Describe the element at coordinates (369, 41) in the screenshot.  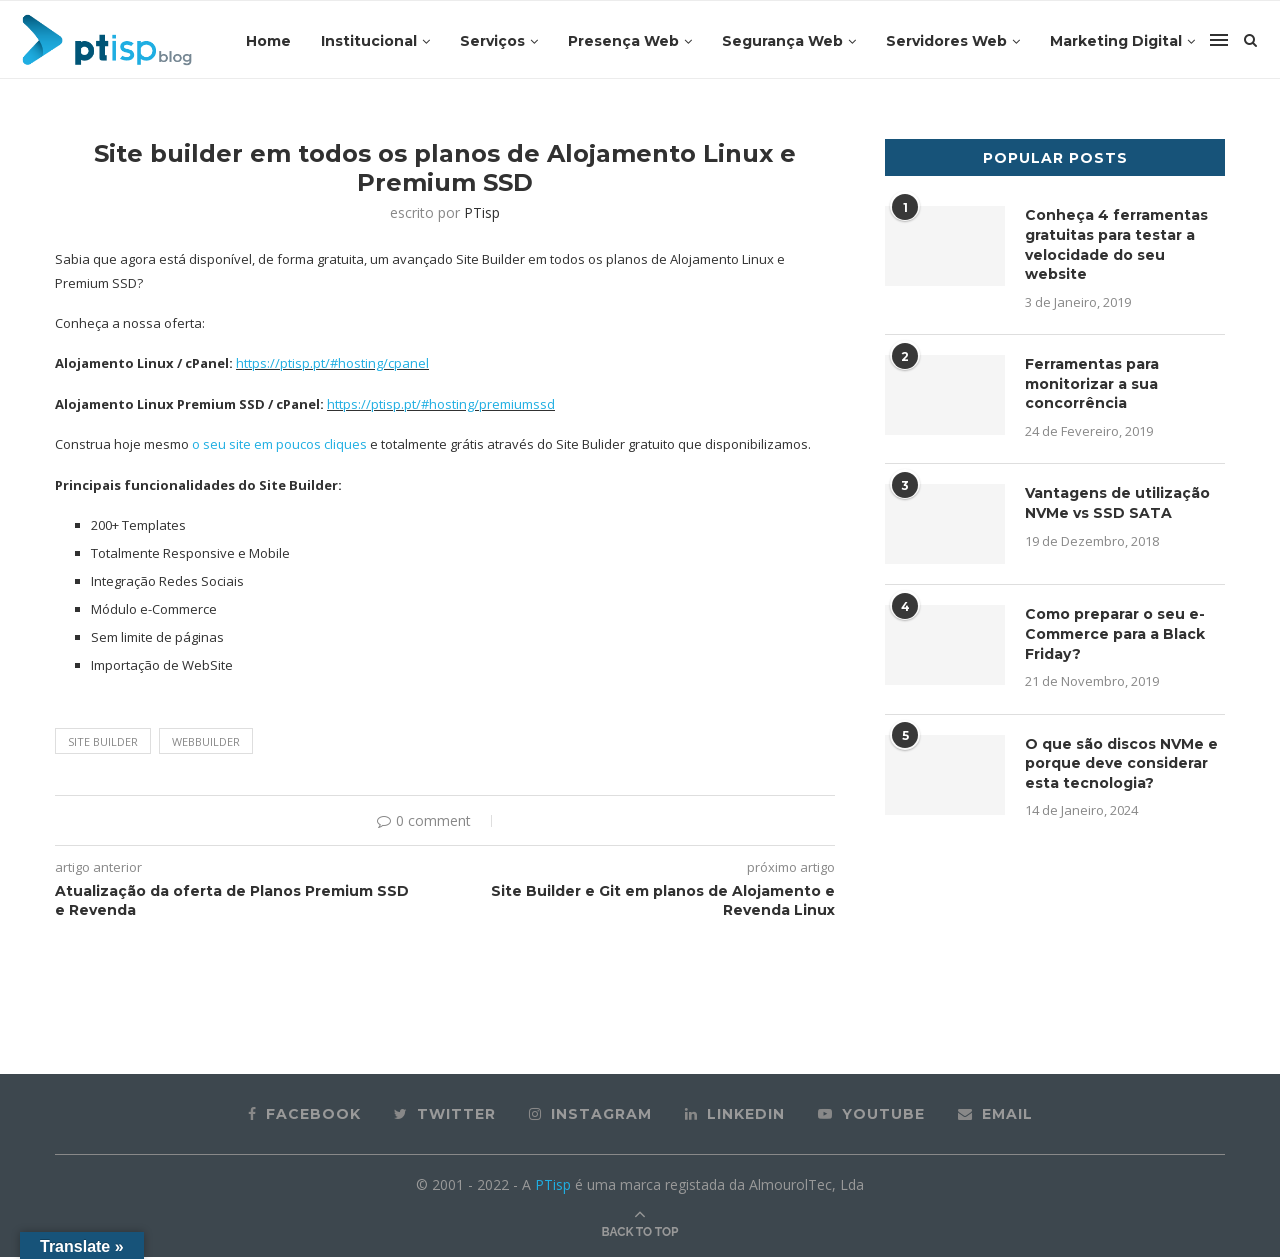
I see `Institucional` at that location.